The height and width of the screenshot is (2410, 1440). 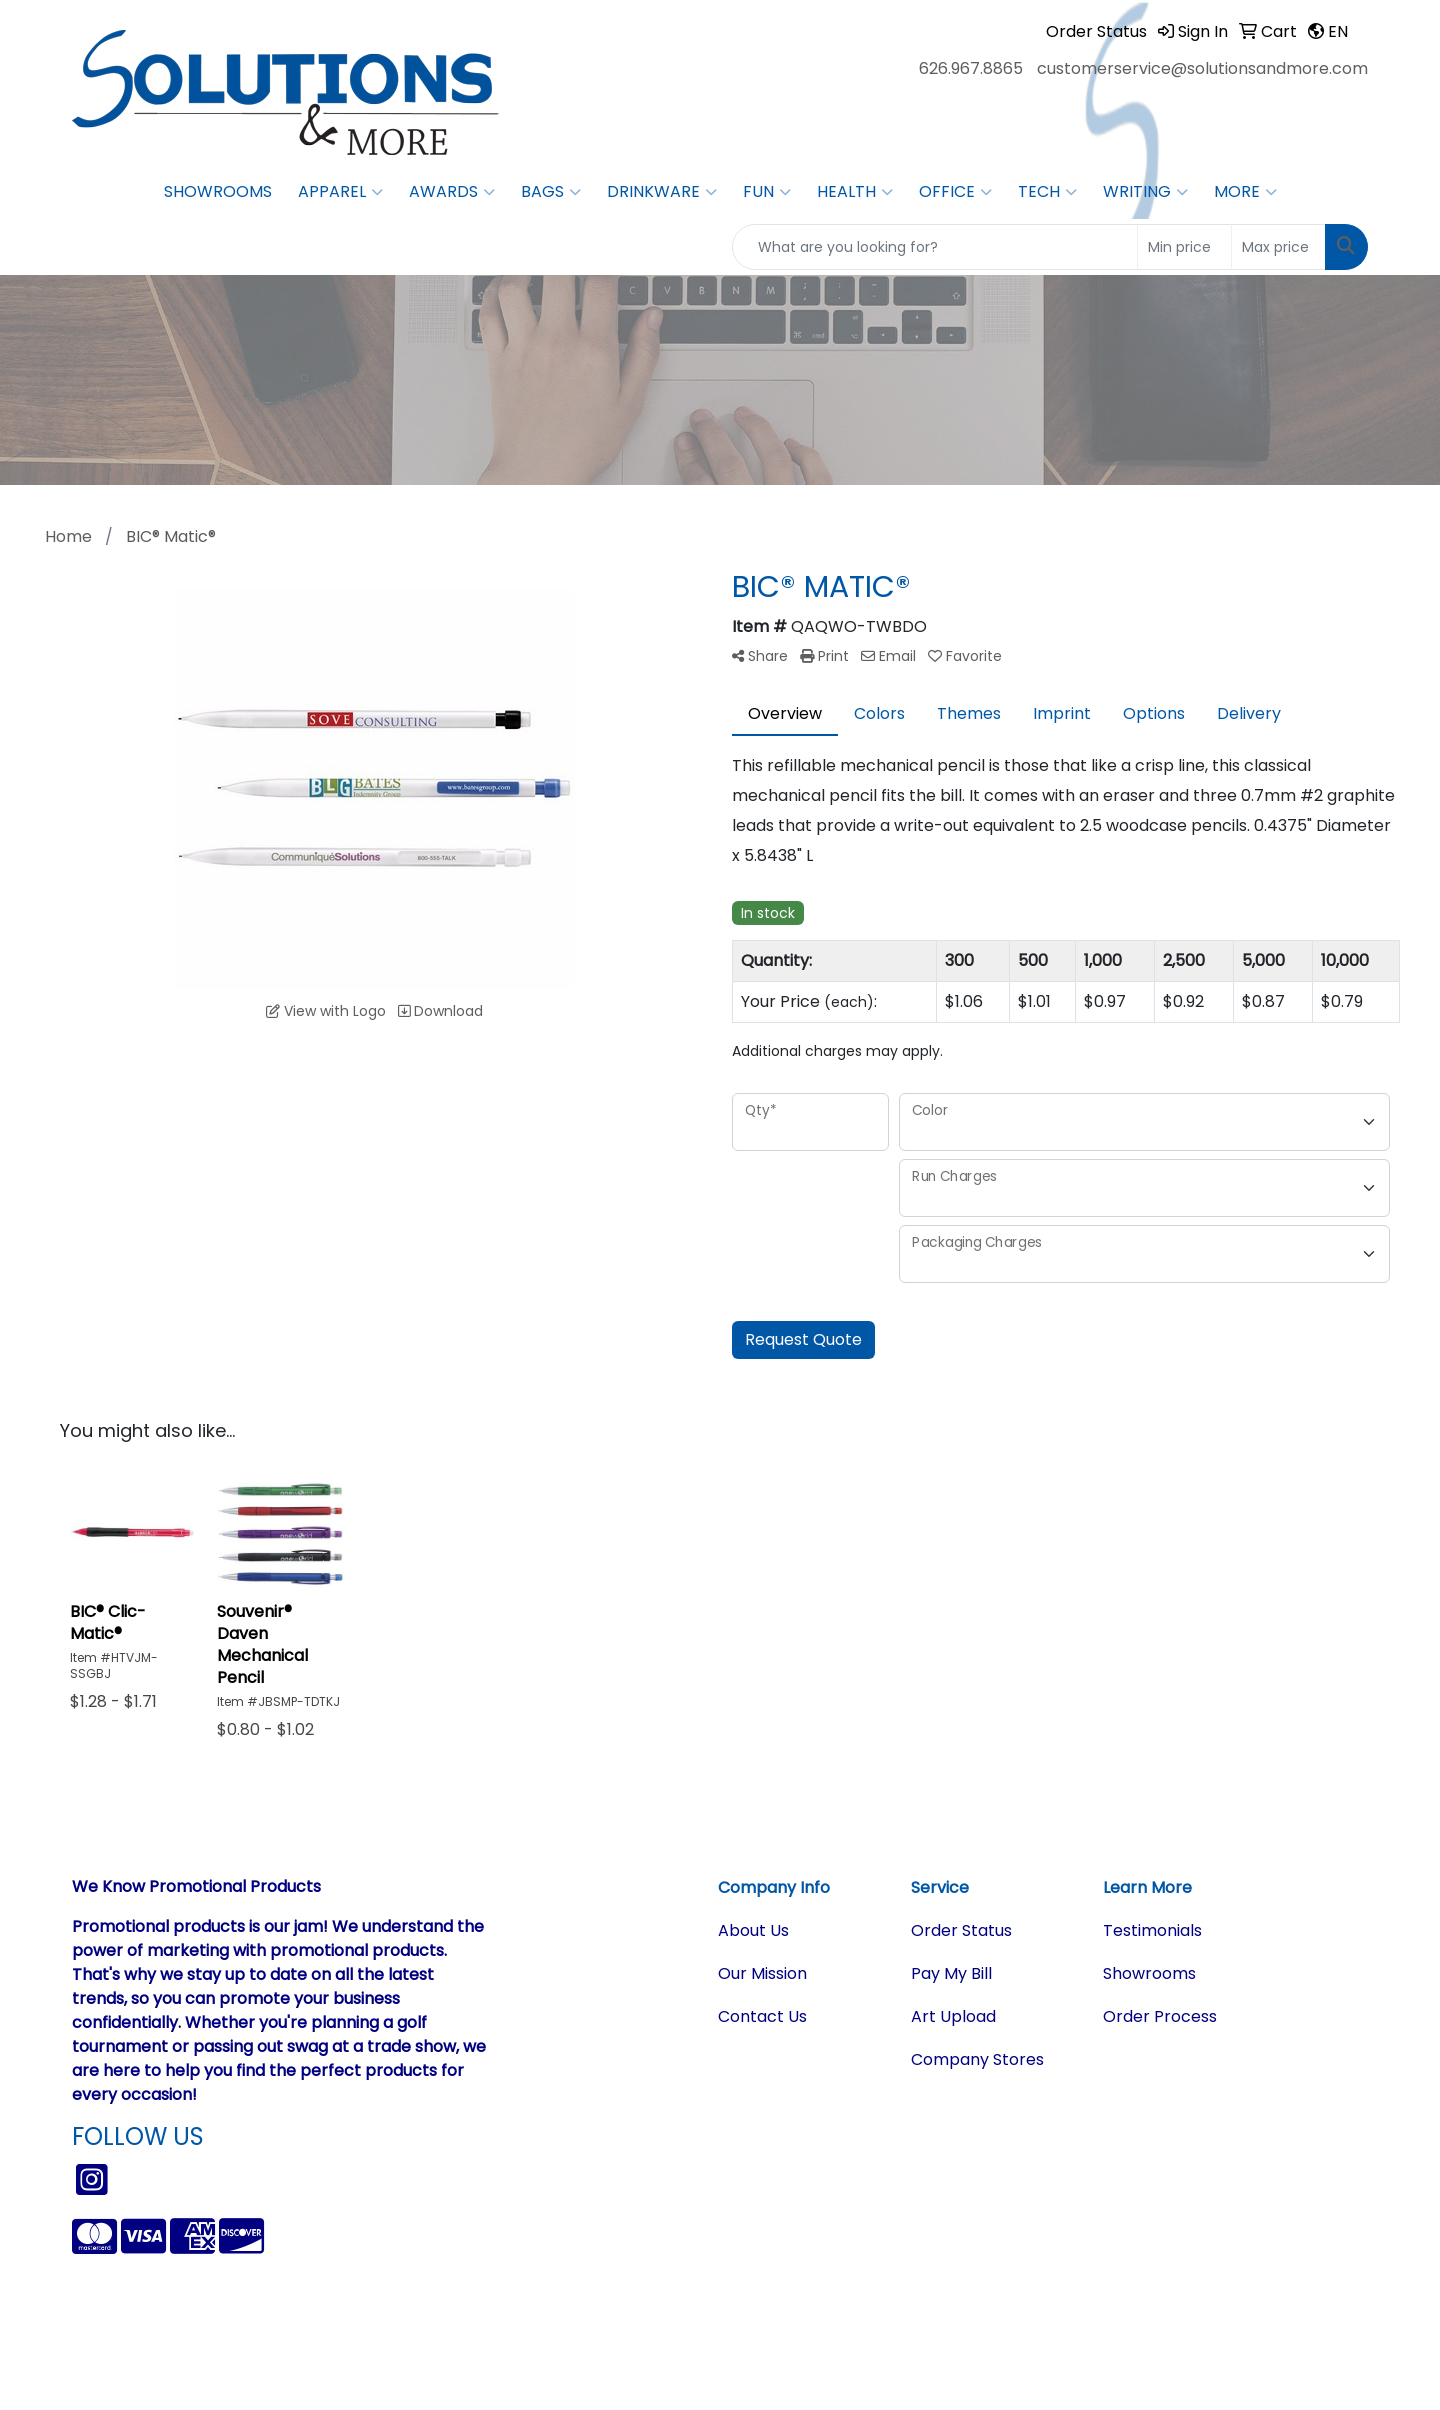 I want to click on Company Stores, so click(x=977, y=2059).